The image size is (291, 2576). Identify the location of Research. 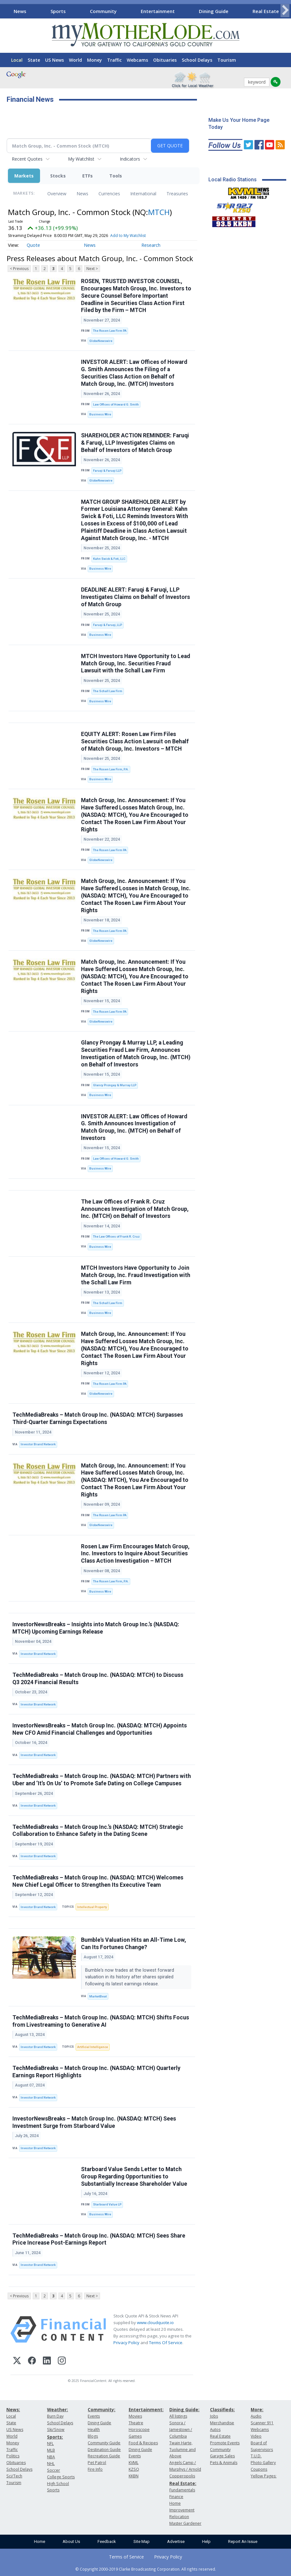
(150, 245).